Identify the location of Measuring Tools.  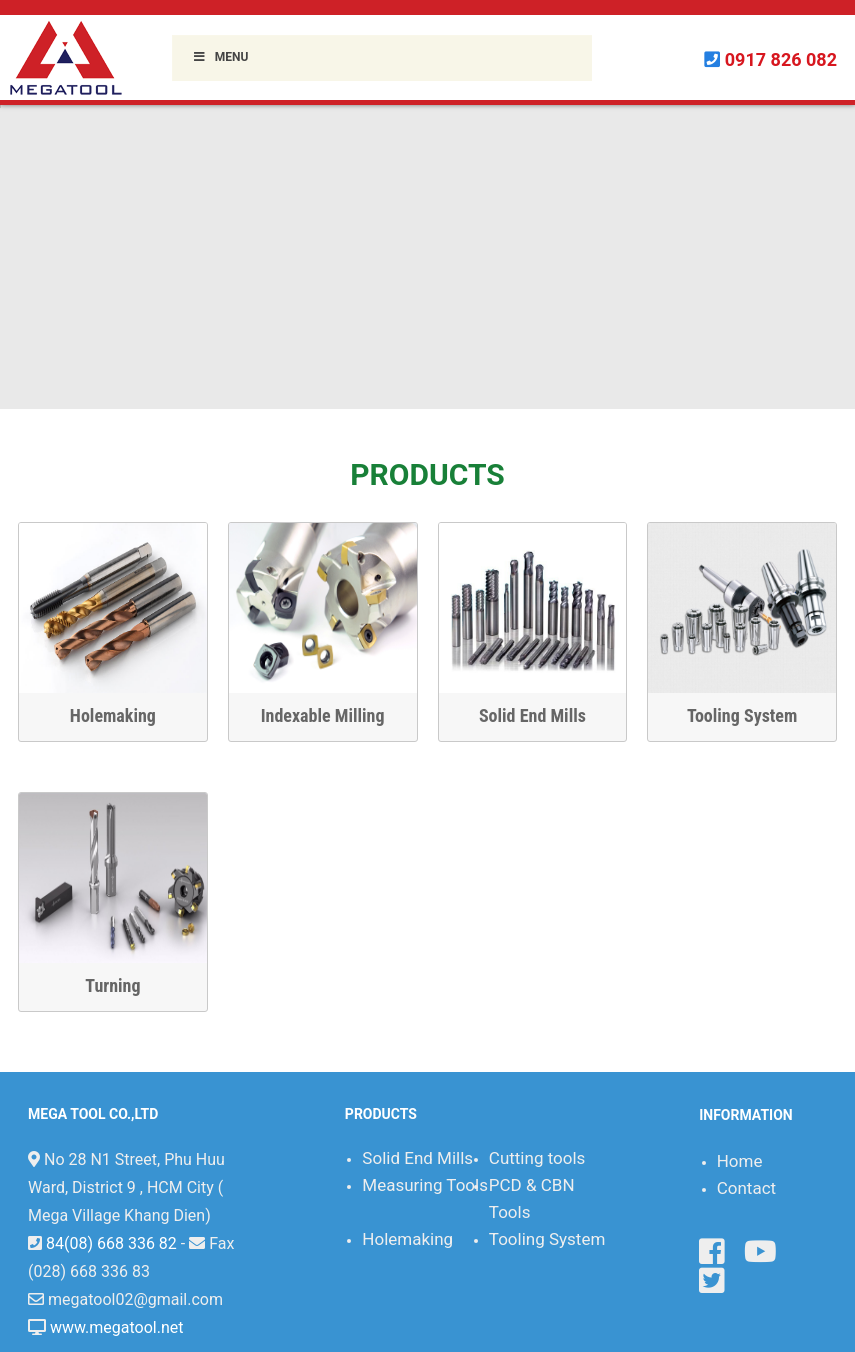
(425, 1185).